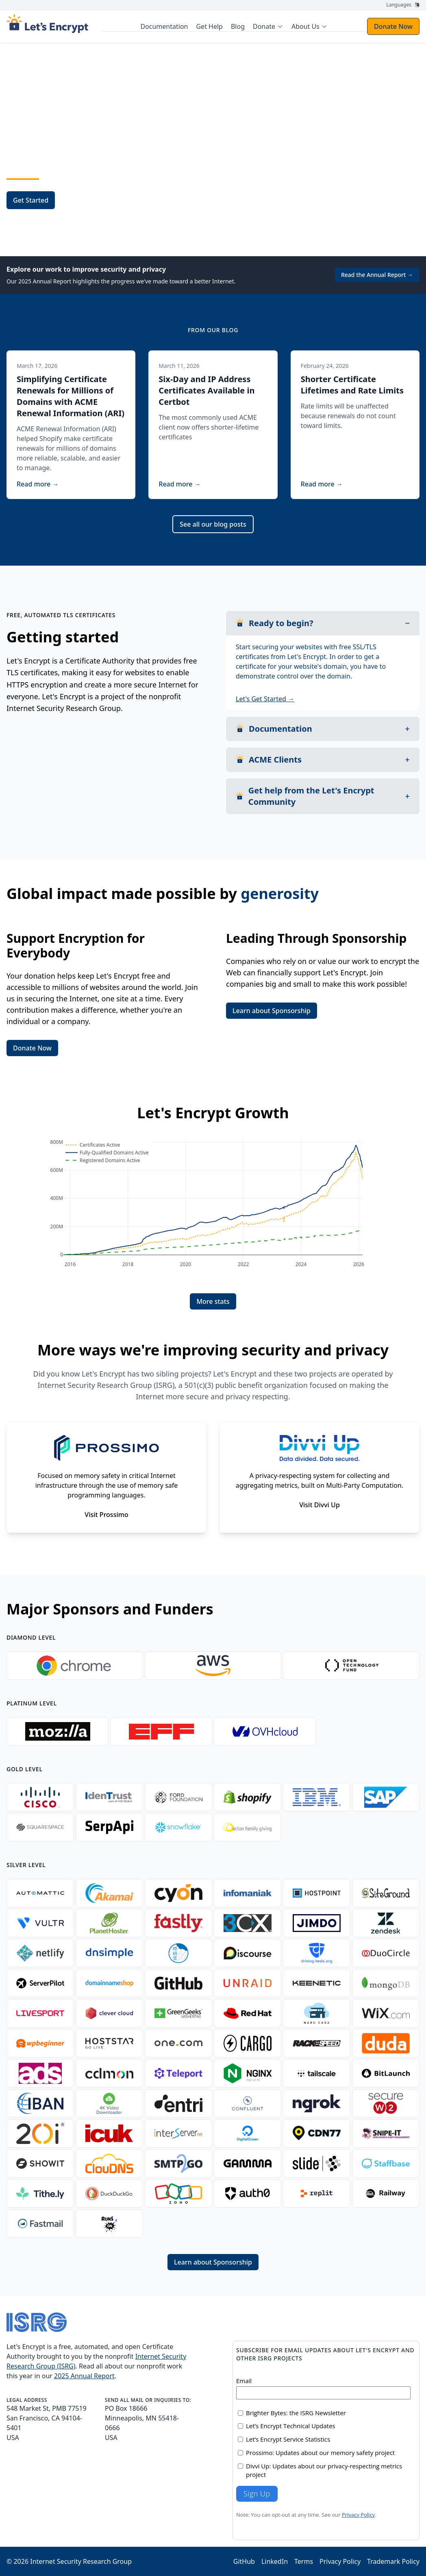 The image size is (426, 2576). Describe the element at coordinates (84, 2375) in the screenshot. I see `2025 Annual Report` at that location.